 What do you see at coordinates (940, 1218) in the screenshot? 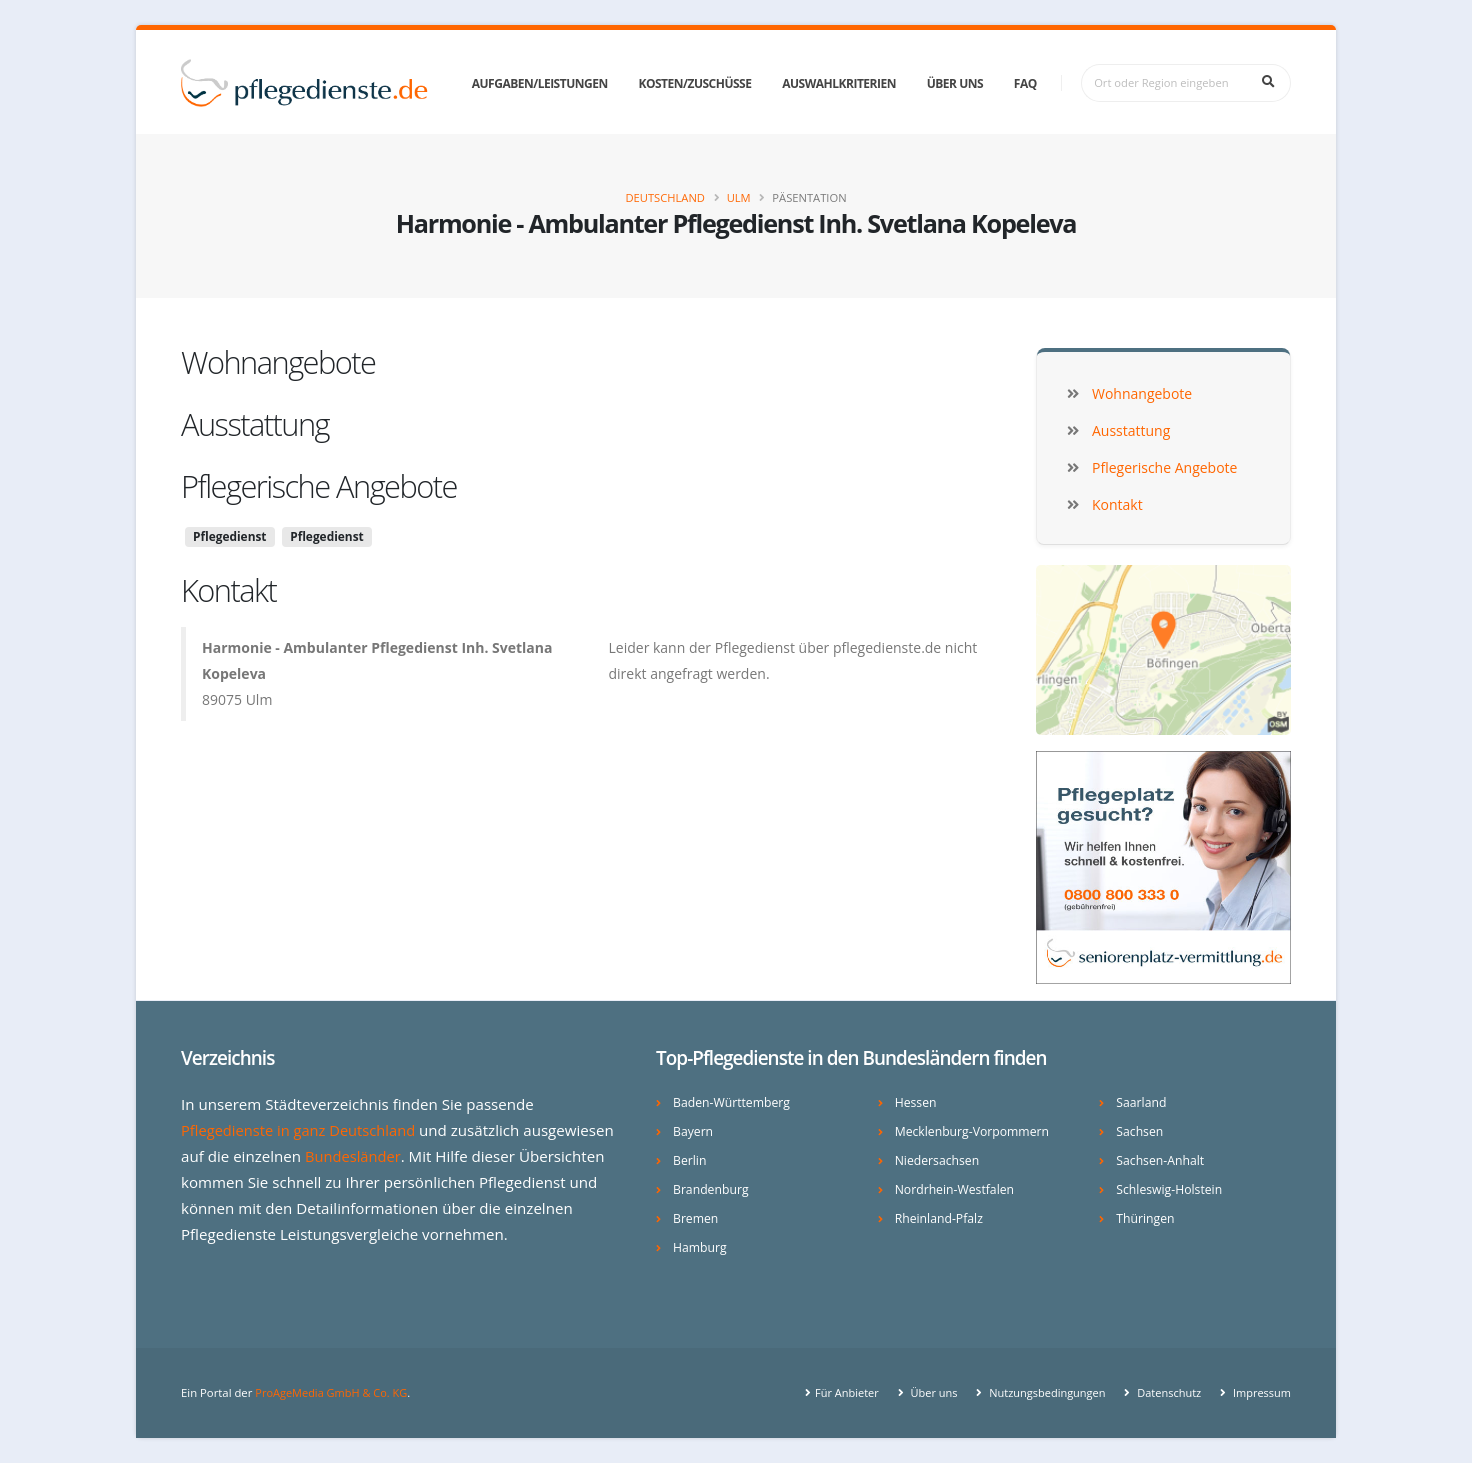
I see `Rheinland-Pfalz` at bounding box center [940, 1218].